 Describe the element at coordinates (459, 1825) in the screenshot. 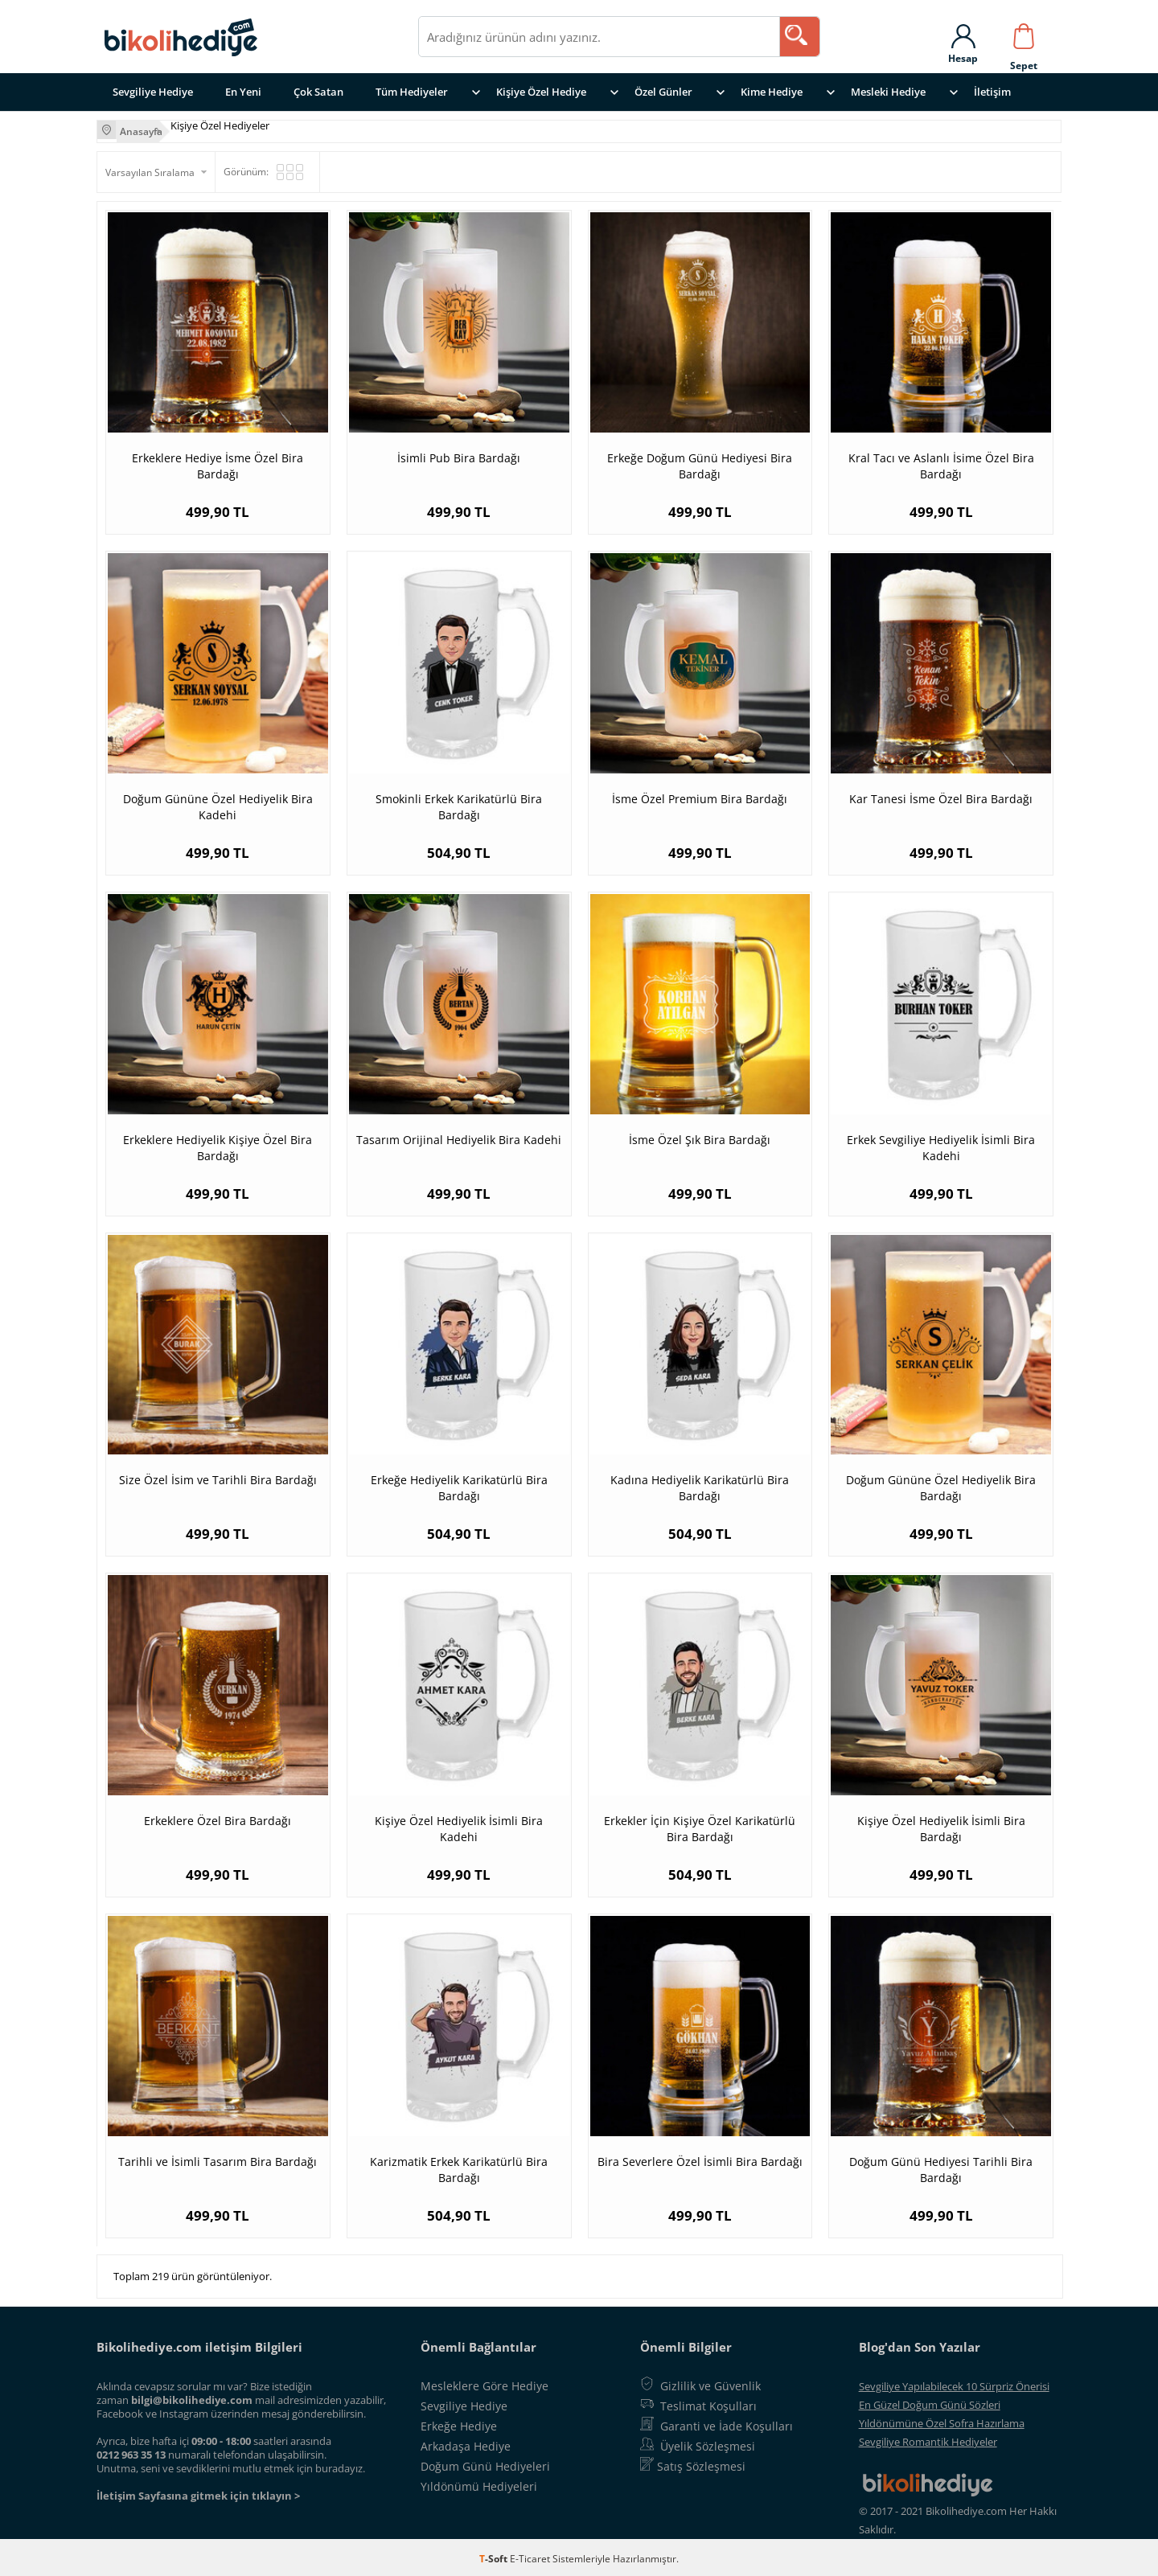

I see `Kişiye Özel Hediyelik İsimli Bira Kadehi` at that location.